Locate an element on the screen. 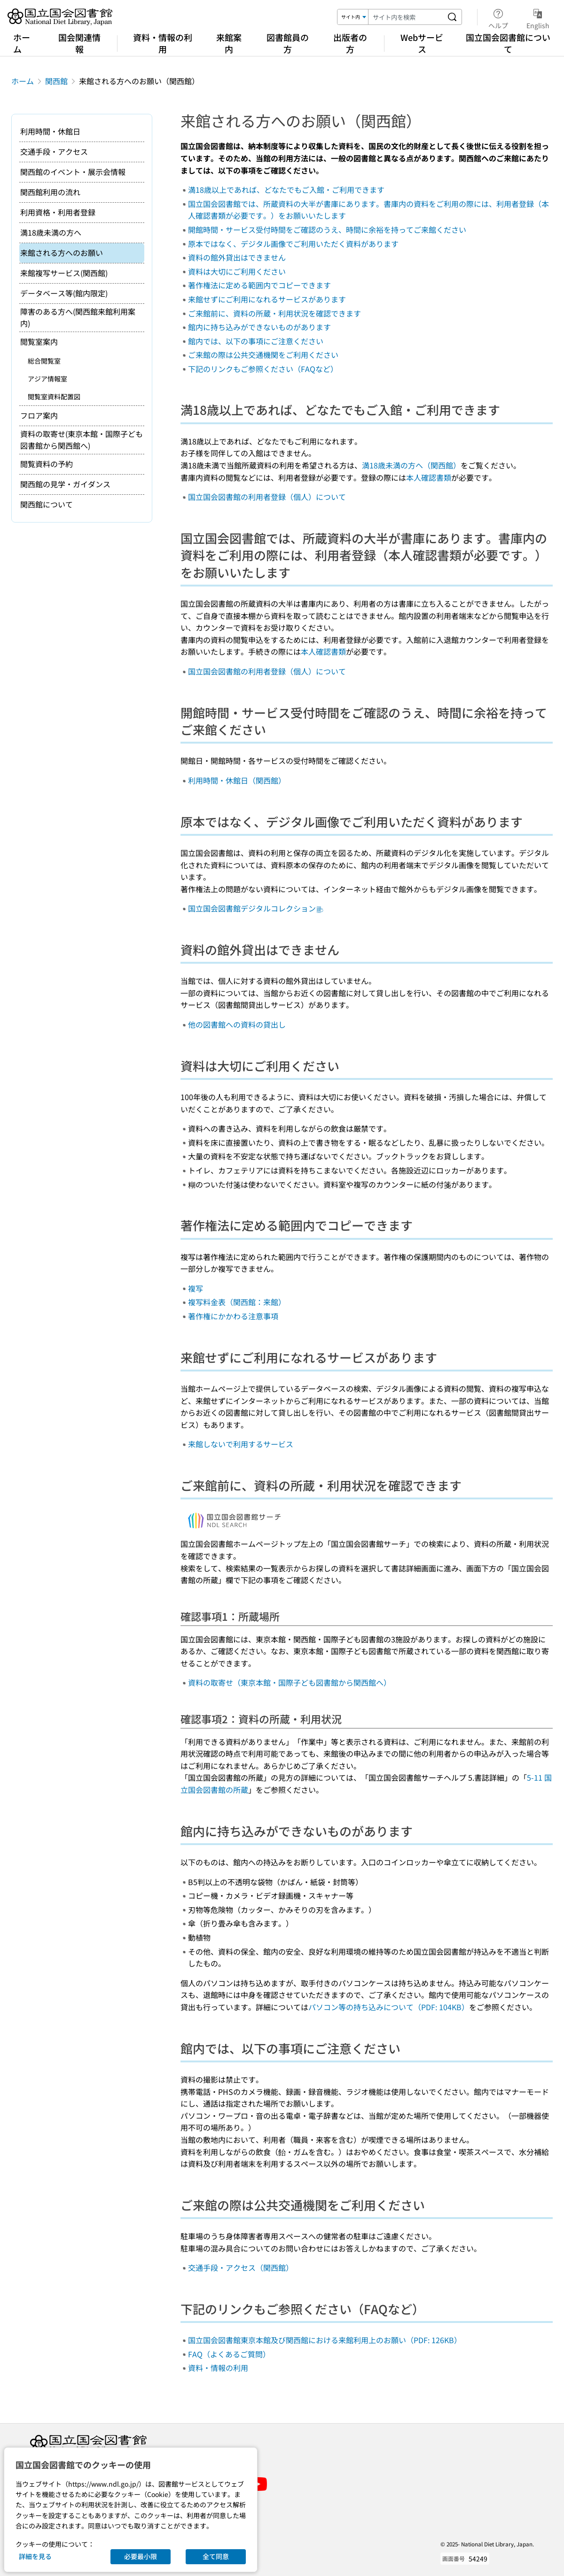 Image resolution: width=564 pixels, height=2576 pixels. 満18歳未満の方へ is located at coordinates (50, 232).